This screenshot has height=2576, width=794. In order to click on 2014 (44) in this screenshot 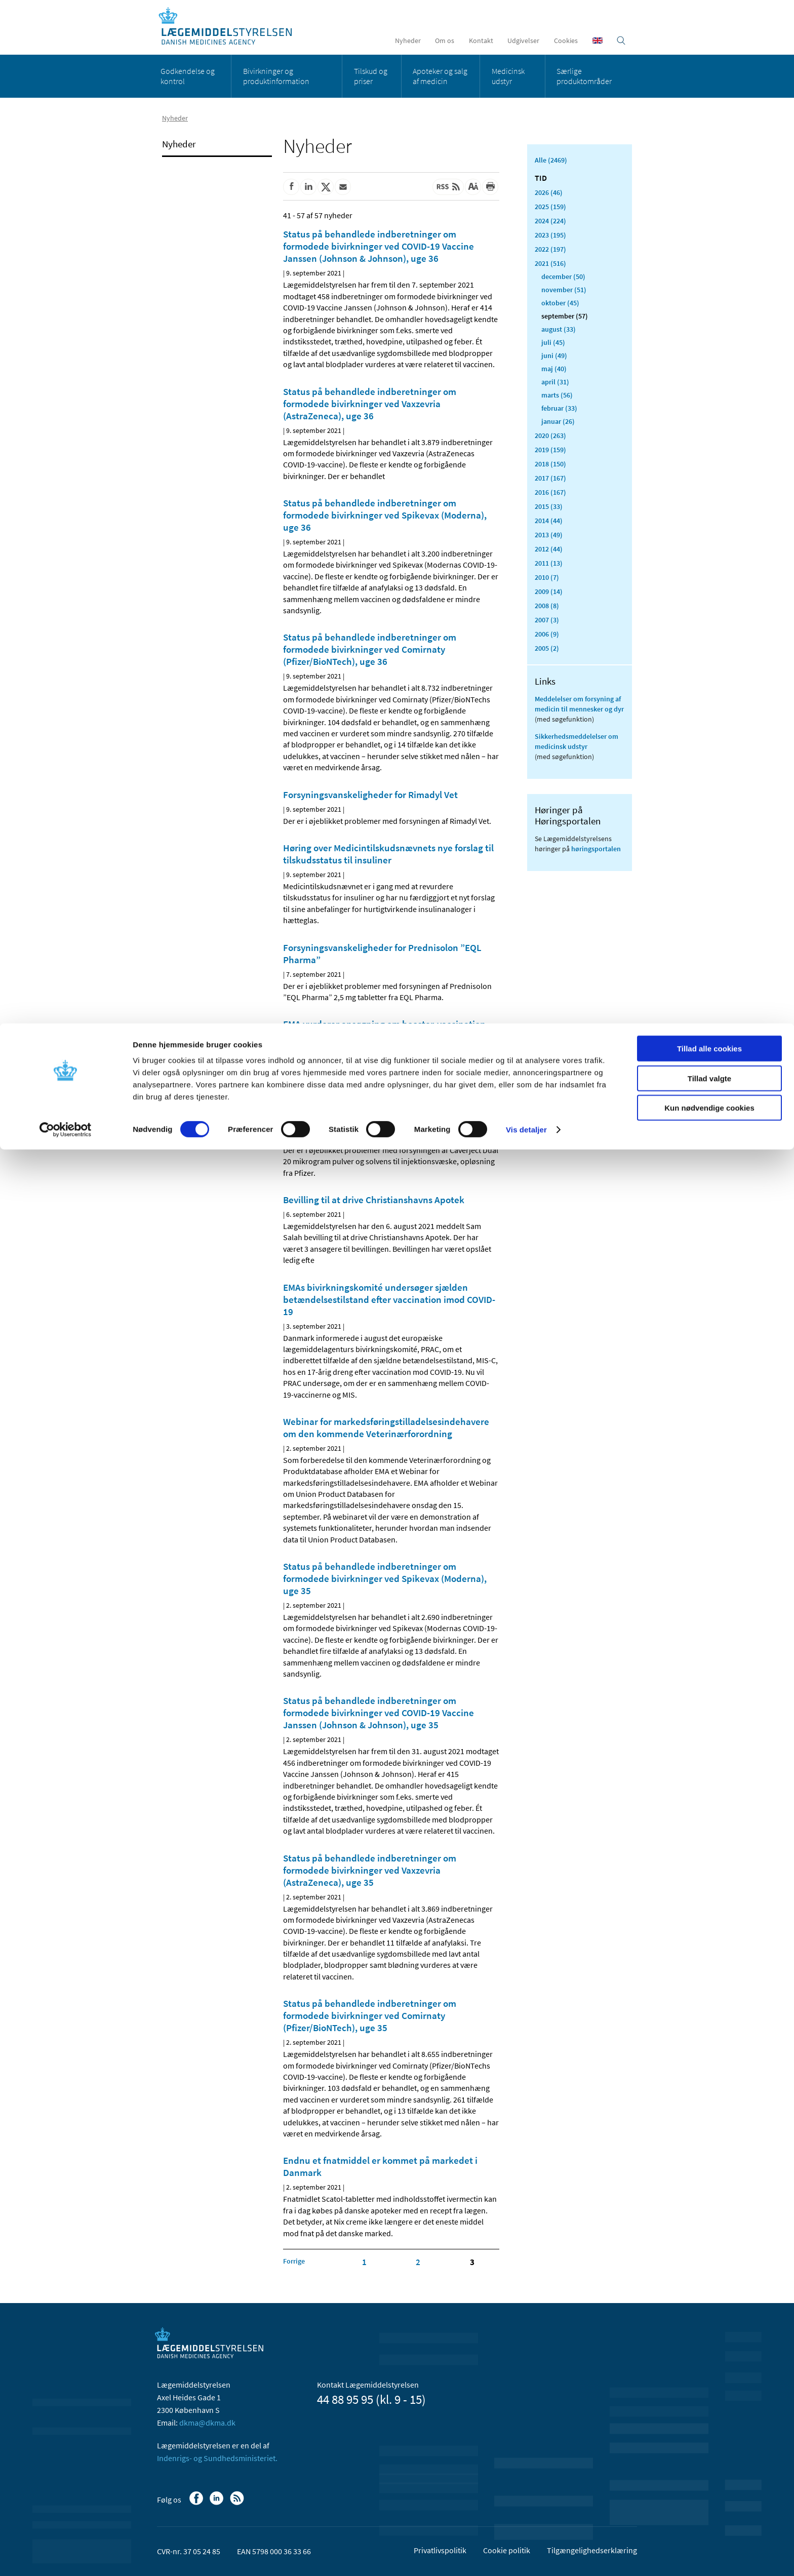, I will do `click(549, 520)`.